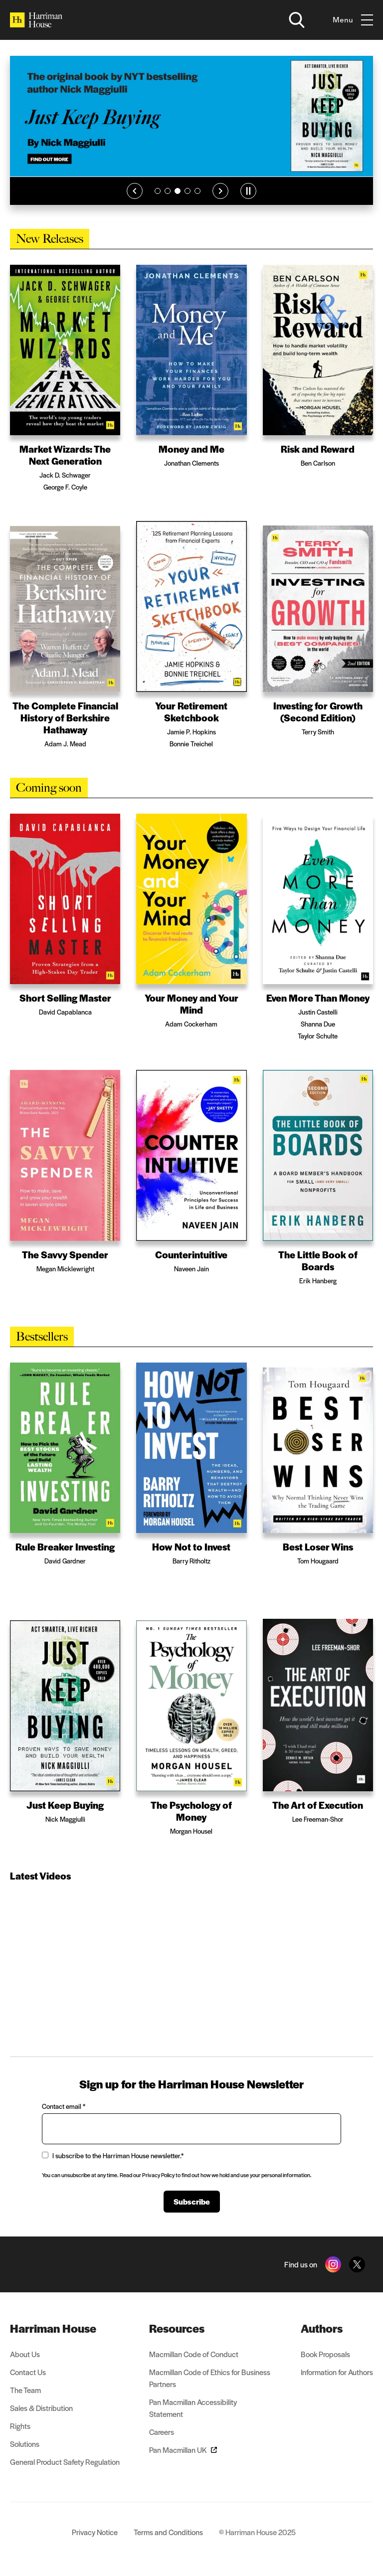  Describe the element at coordinates (209, 2378) in the screenshot. I see `Macmillan Code of Ethics for Business Partners` at that location.